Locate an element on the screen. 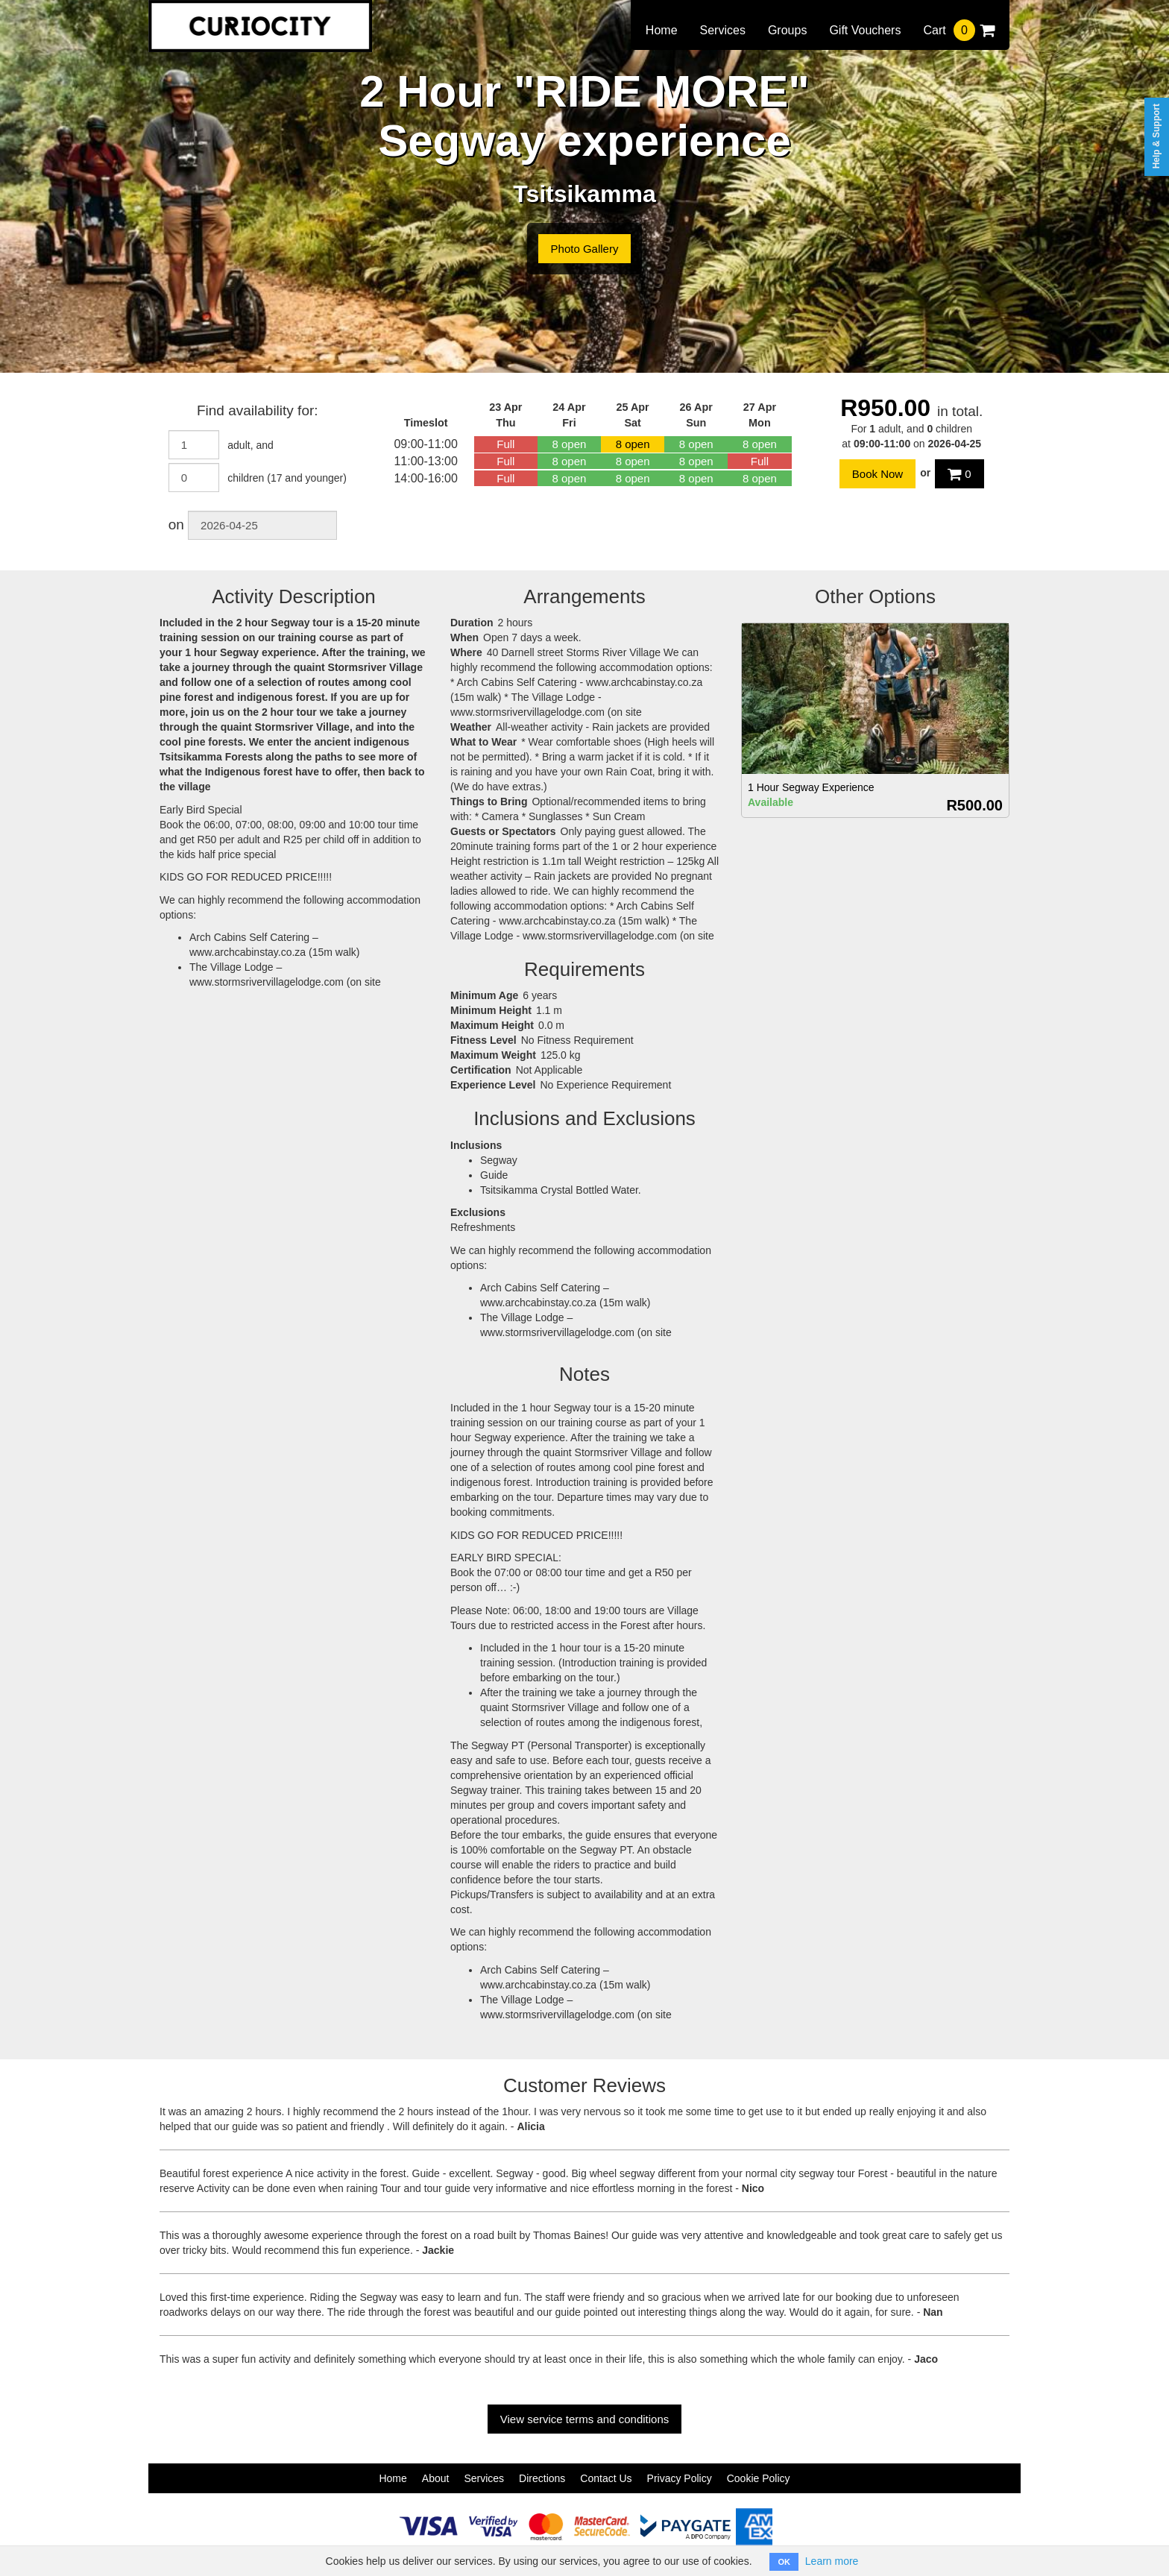 The width and height of the screenshot is (1169, 2576). Directions is located at coordinates (542, 2478).